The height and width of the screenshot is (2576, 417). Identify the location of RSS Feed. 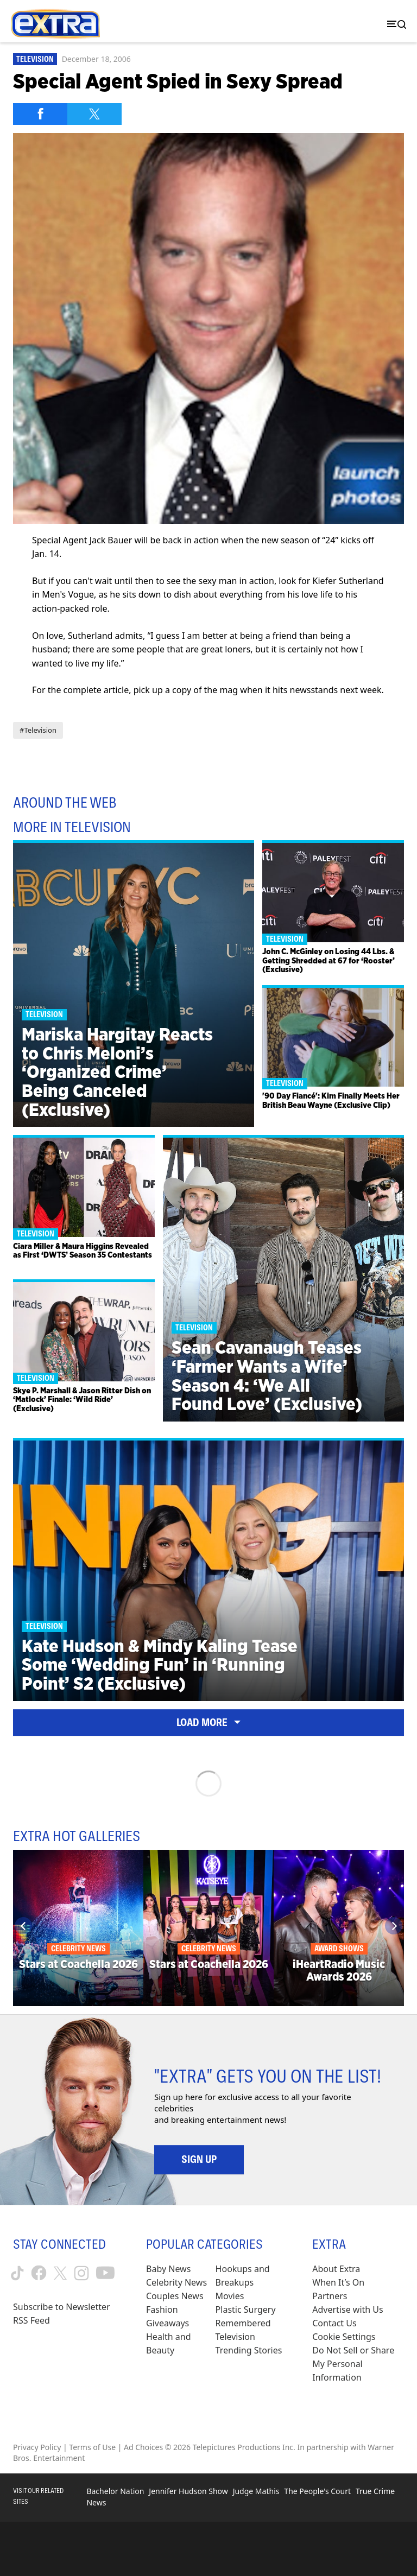
(31, 2320).